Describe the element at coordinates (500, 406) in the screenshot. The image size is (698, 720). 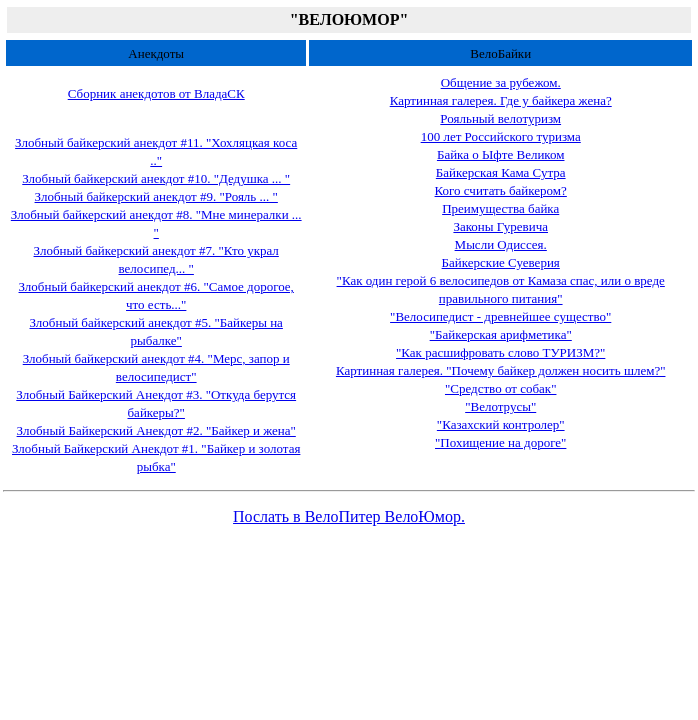
I see `"Велотрусы"` at that location.